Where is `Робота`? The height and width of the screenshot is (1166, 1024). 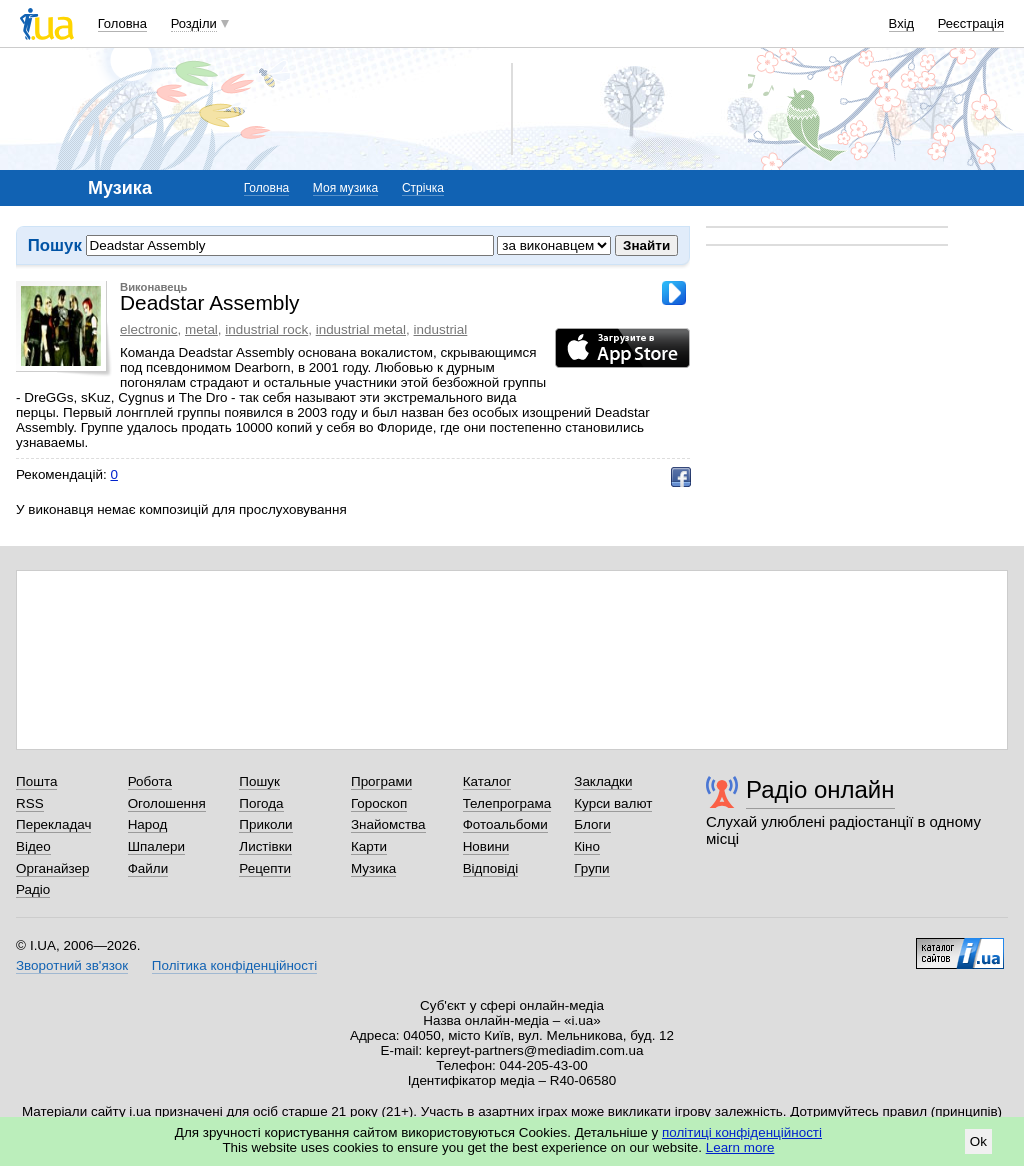 Робота is located at coordinates (150, 781).